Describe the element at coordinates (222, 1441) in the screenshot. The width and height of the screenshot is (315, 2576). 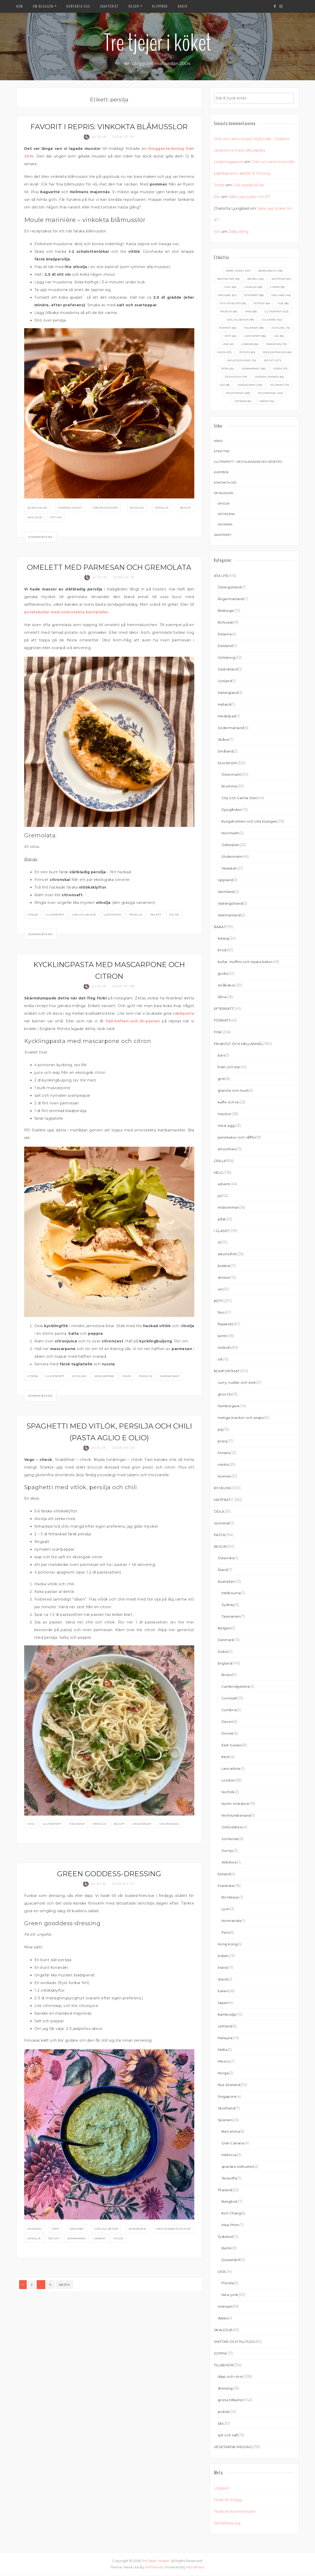
I see `pizza` at that location.